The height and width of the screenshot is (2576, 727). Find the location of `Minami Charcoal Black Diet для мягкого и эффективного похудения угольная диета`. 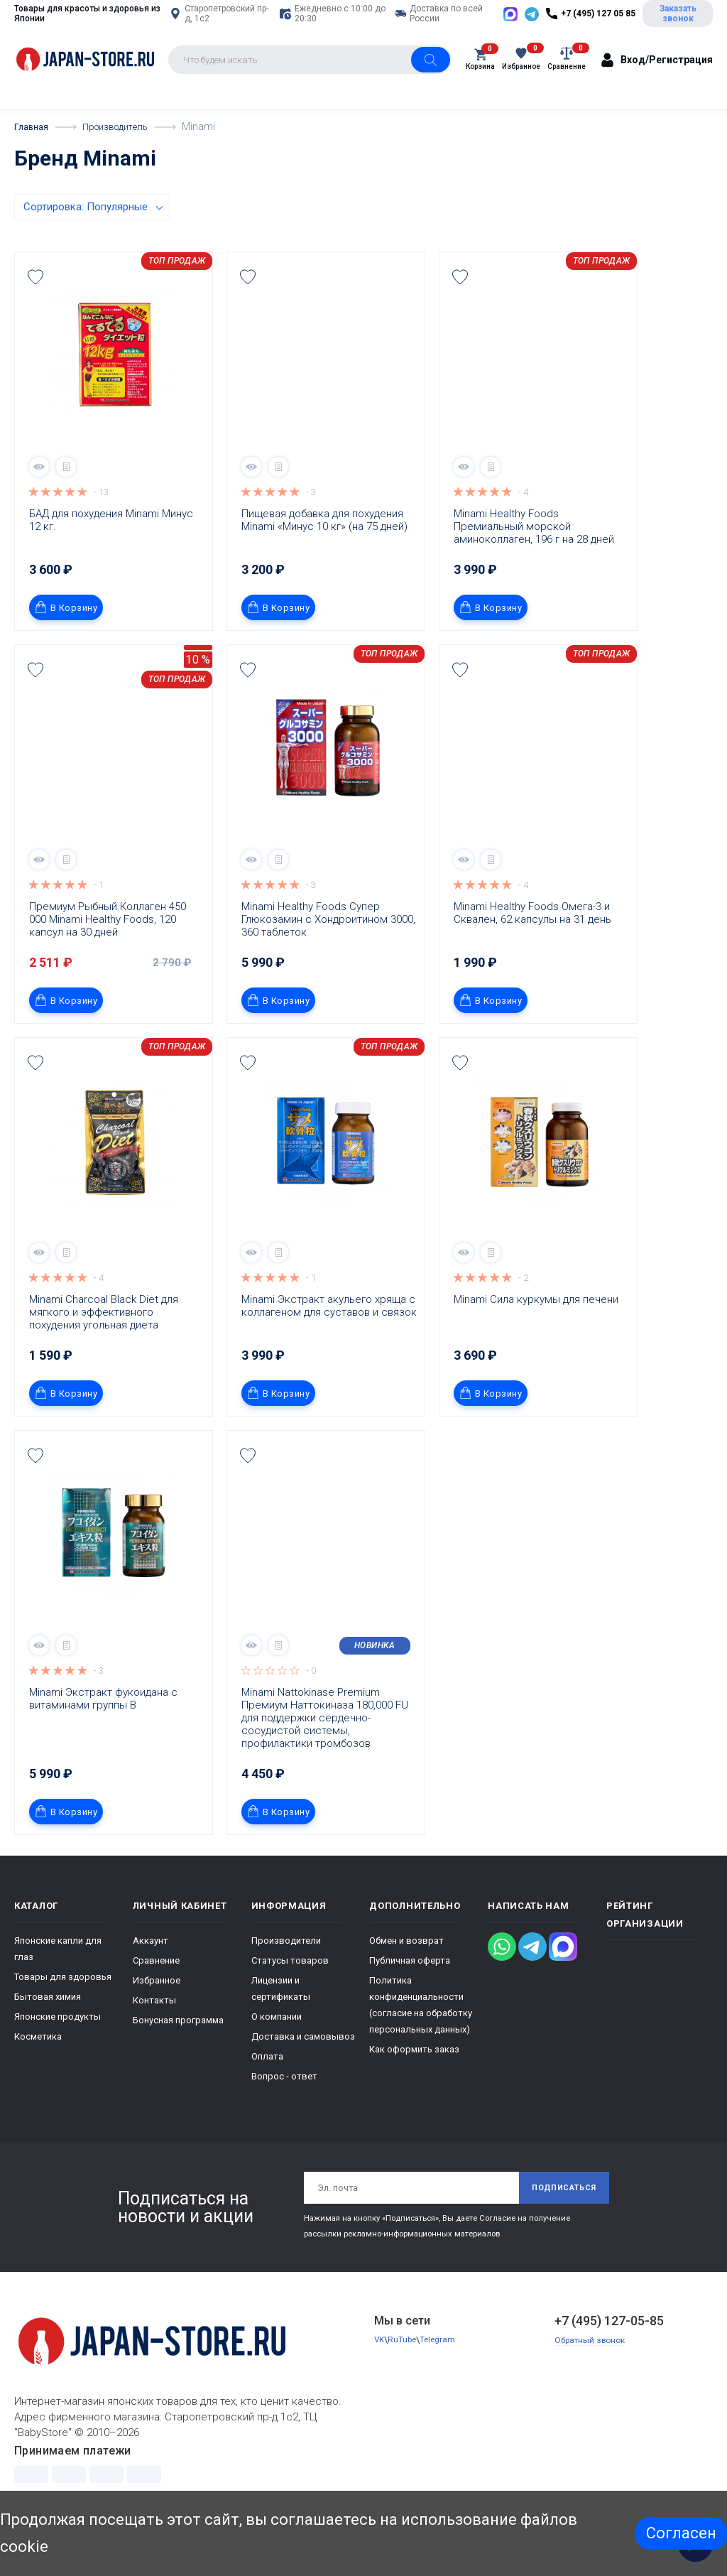

Minami Charcoal Black Diet для мягкого и эффективного похудения угольная диета is located at coordinates (105, 1347).